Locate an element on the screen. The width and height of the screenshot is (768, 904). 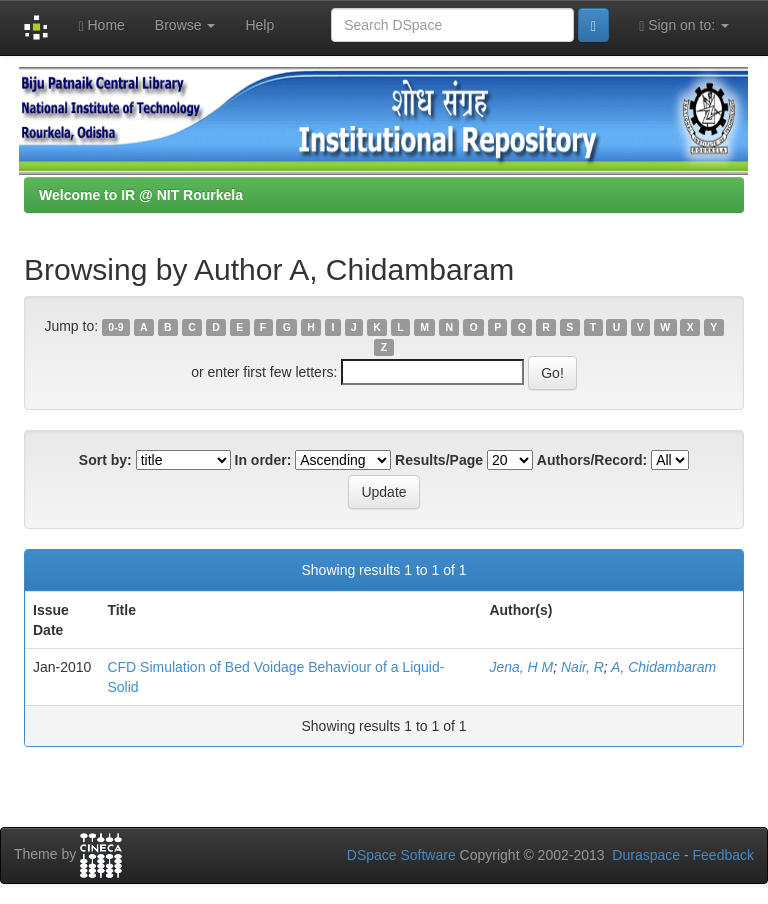
DSpace Software is located at coordinates (401, 855).